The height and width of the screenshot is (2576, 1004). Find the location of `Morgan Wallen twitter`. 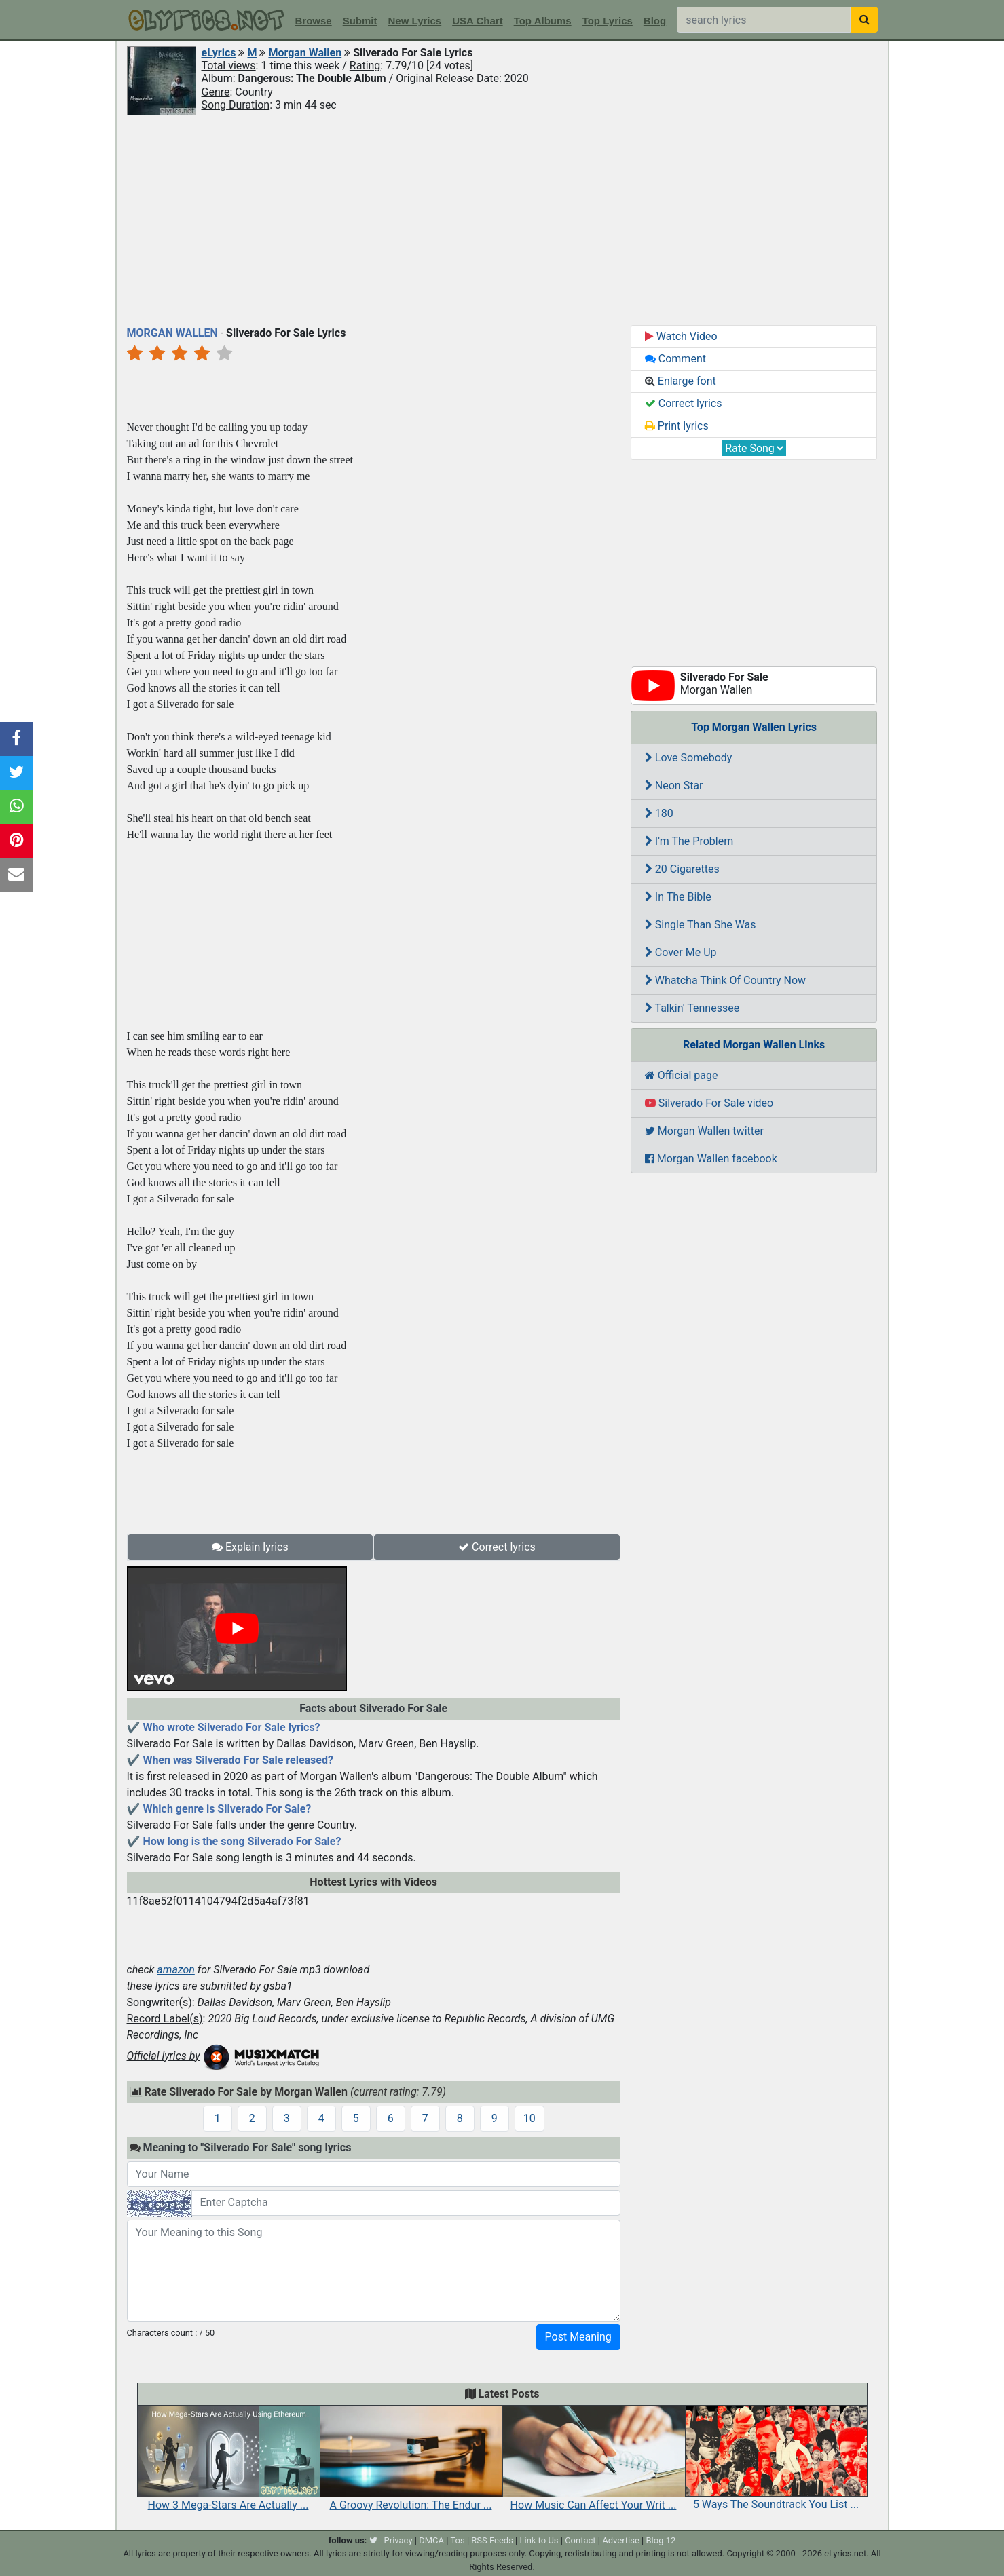

Morgan Wallen twitter is located at coordinates (704, 1130).